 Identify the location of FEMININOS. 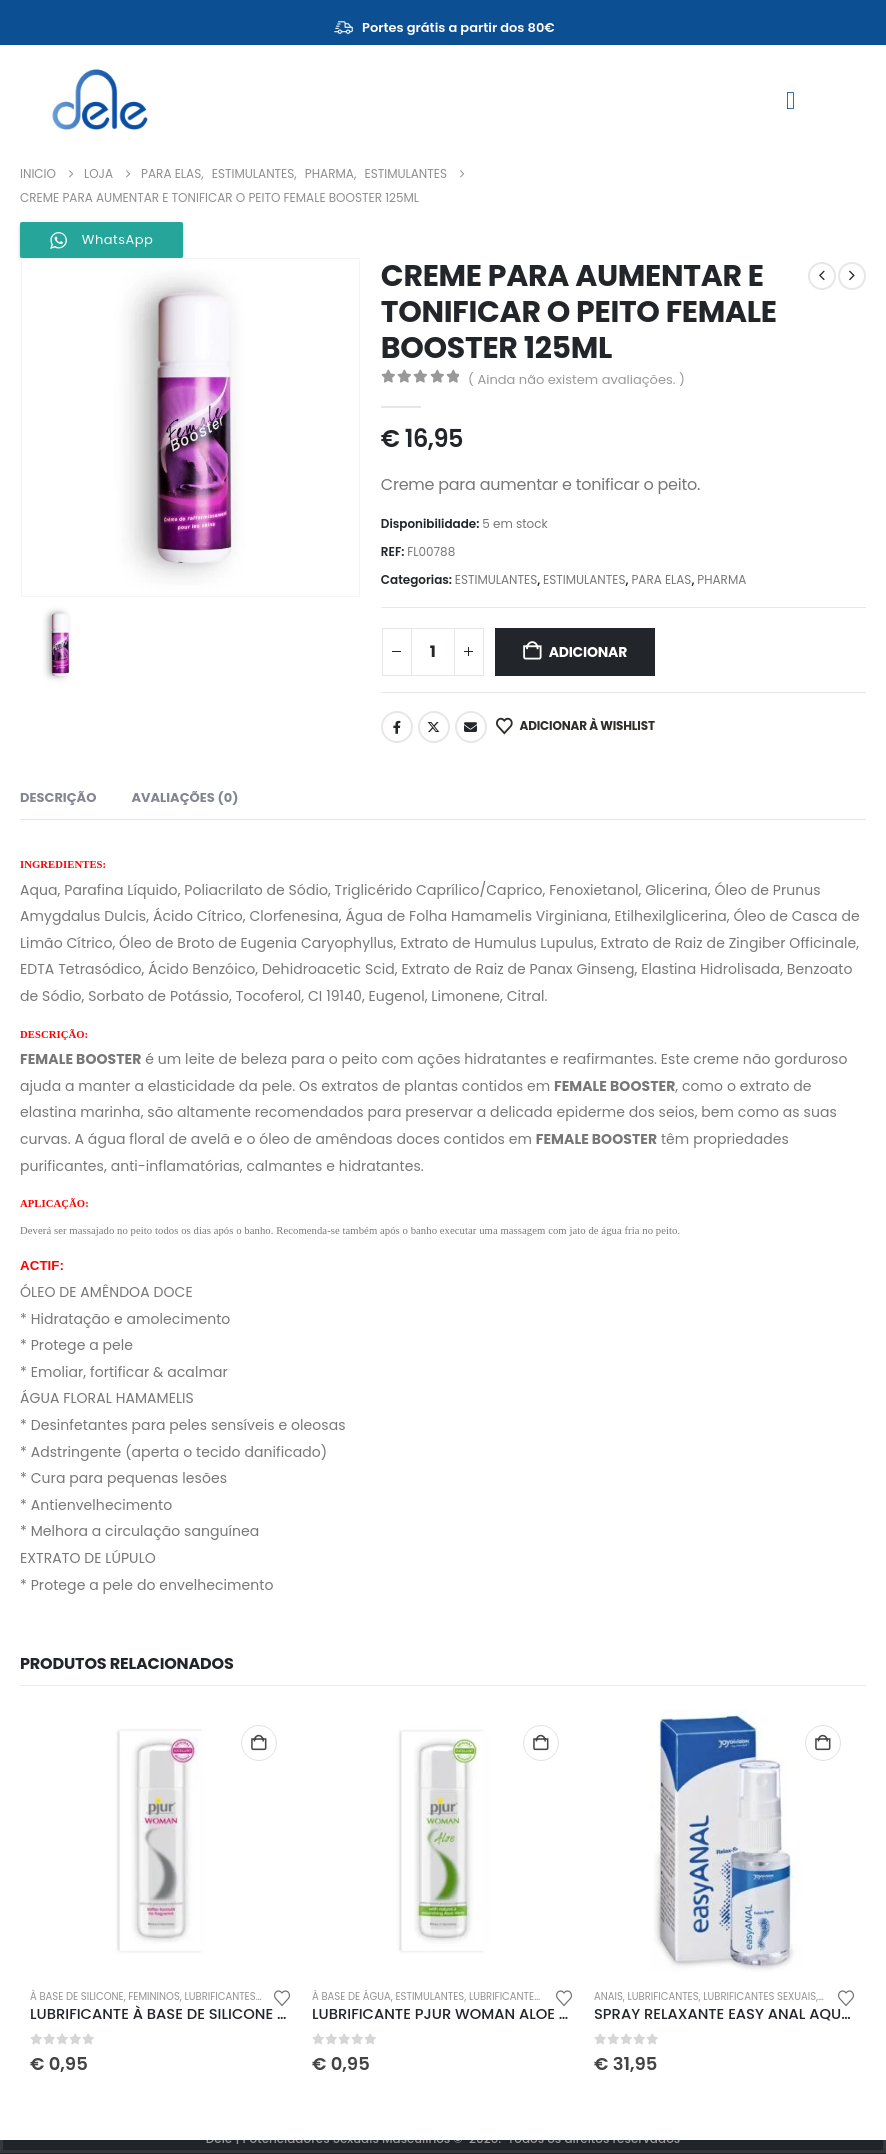
(154, 1996).